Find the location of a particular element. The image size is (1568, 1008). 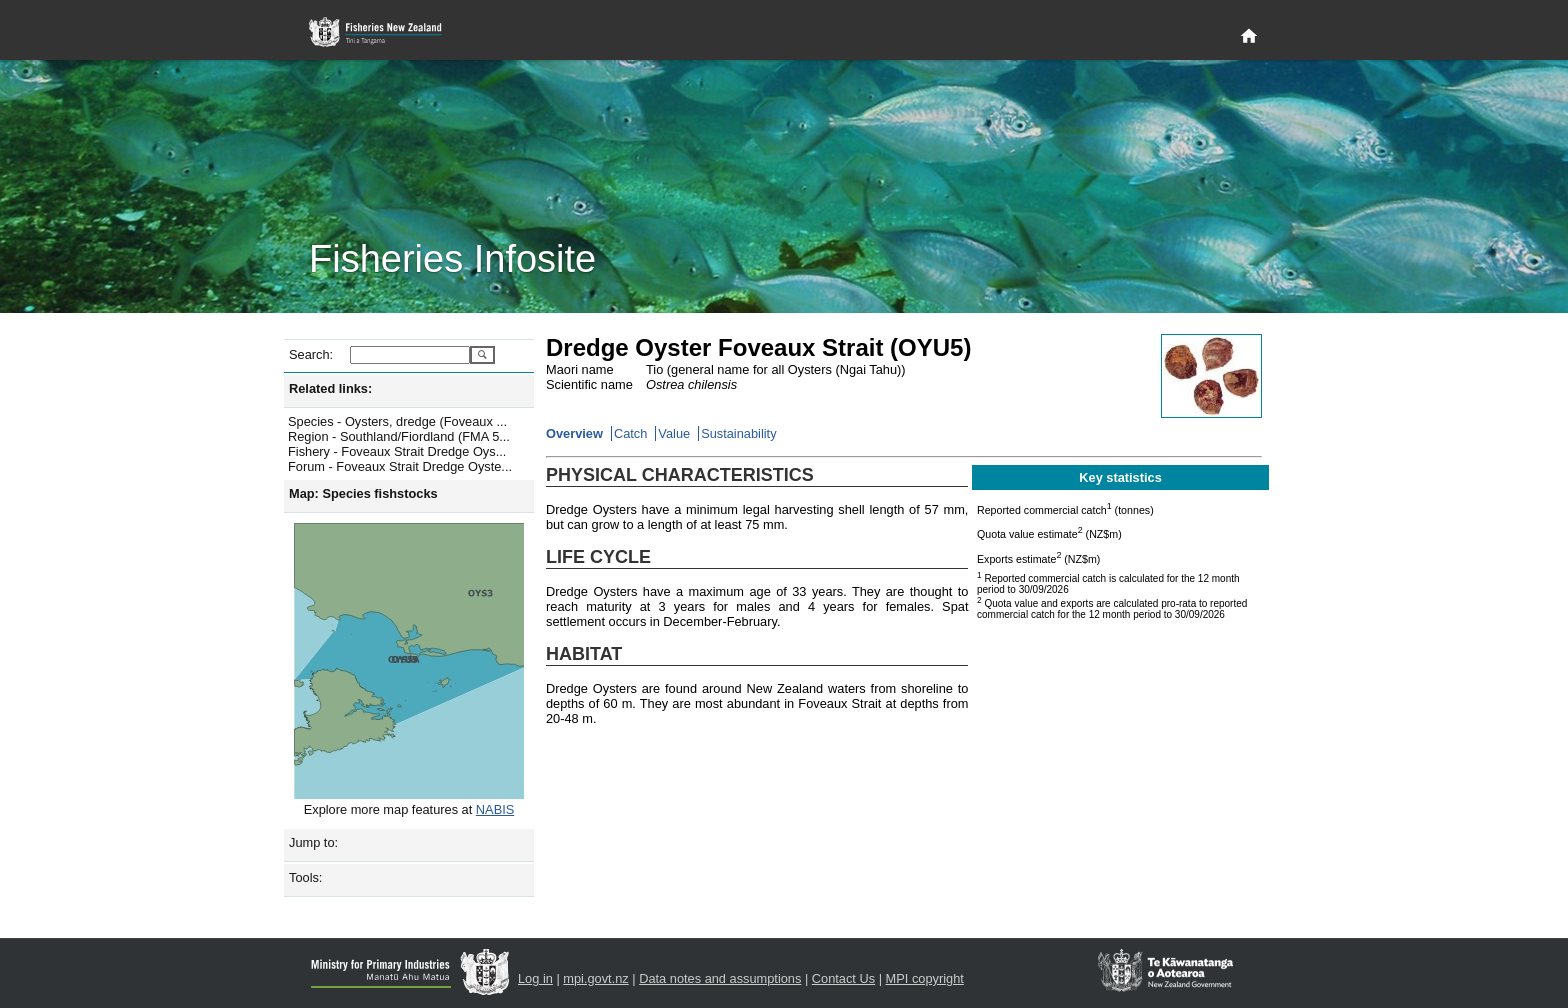

Map: Species fishstocks is located at coordinates (363, 493).